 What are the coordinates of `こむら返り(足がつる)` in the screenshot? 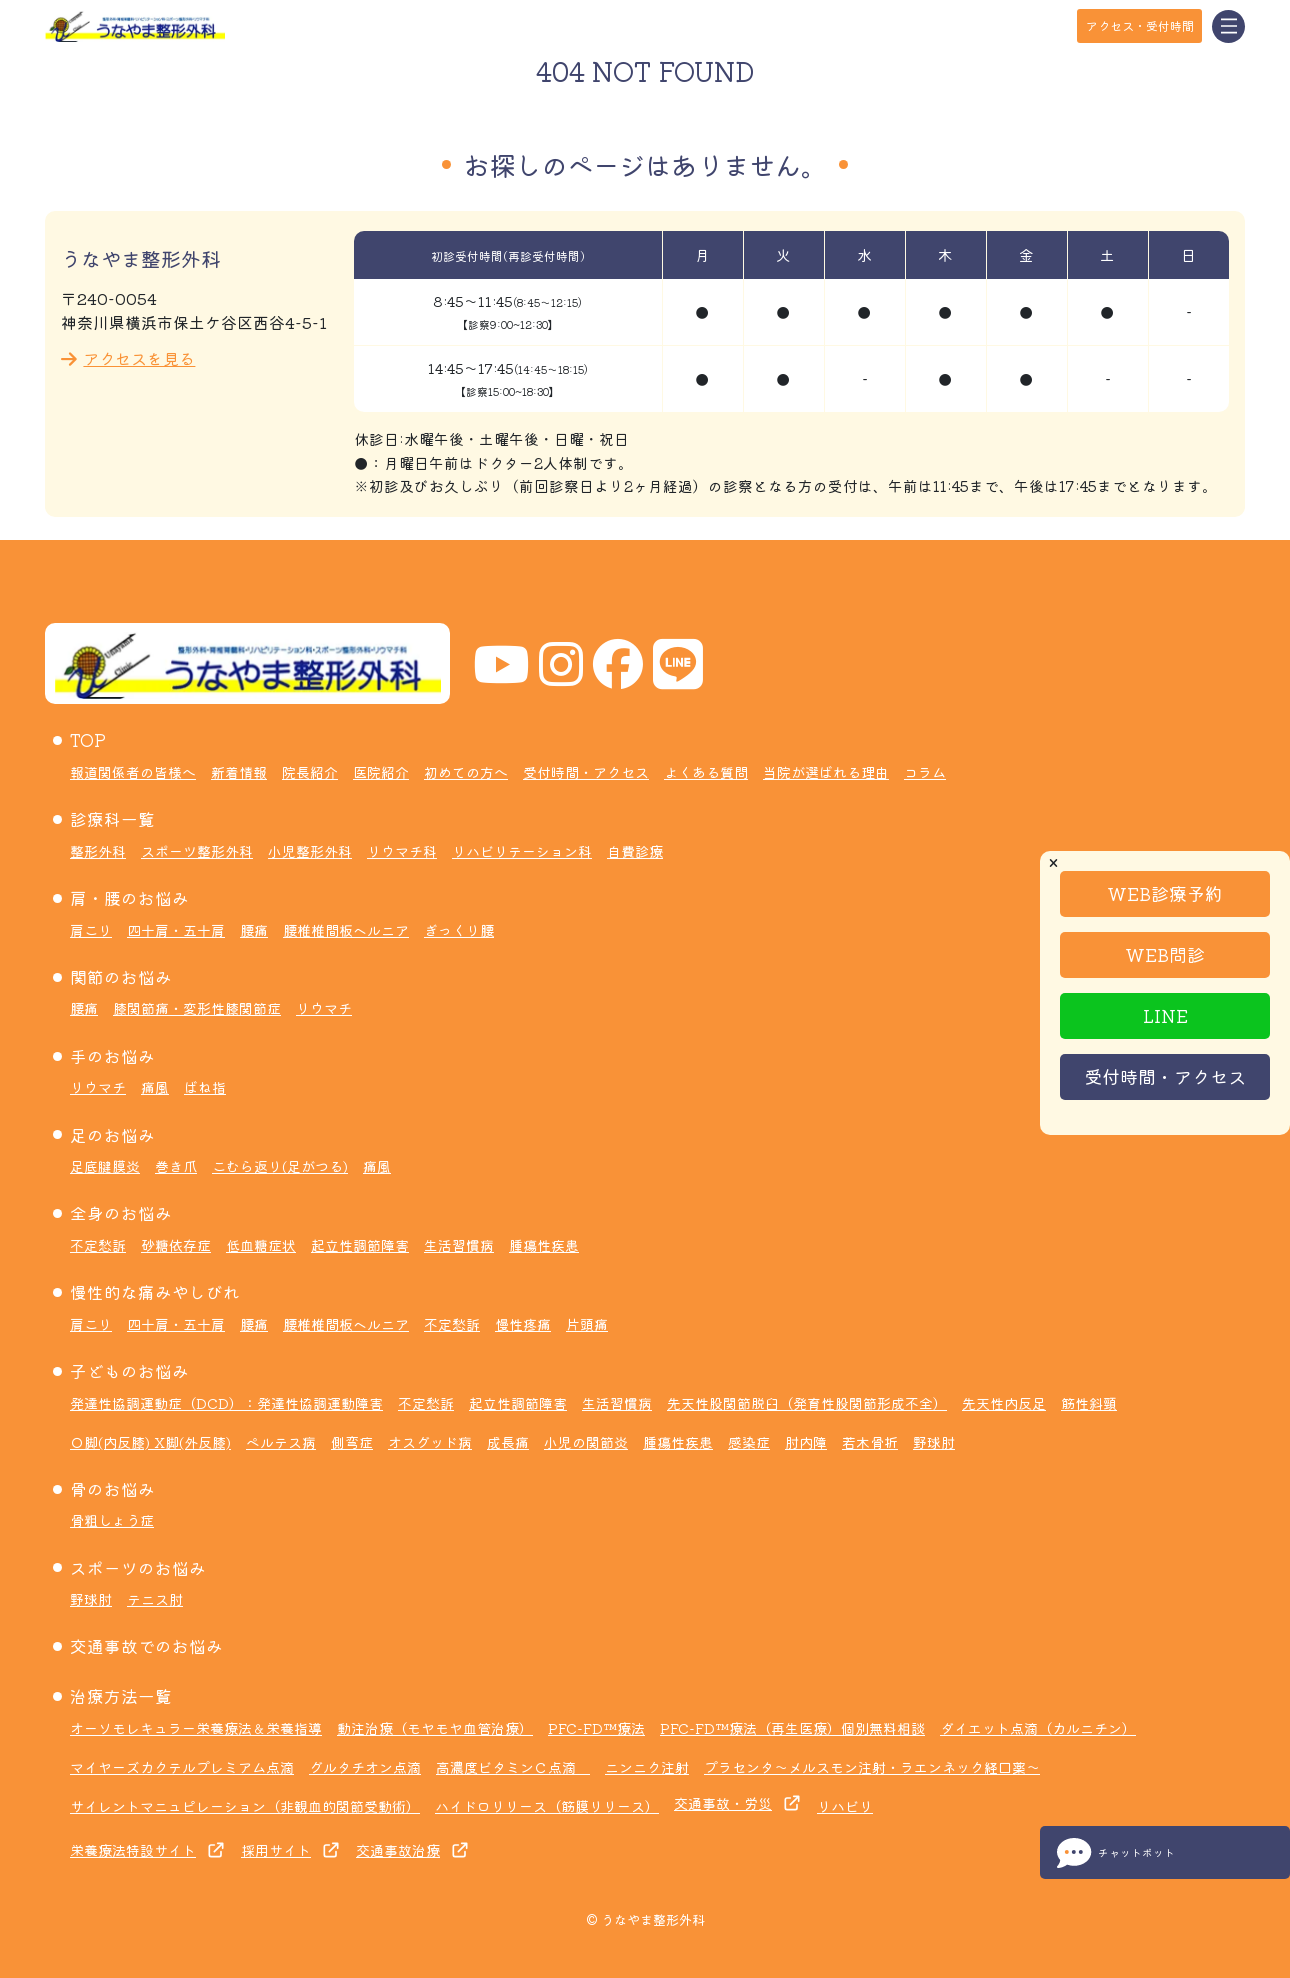 It's located at (280, 1166).